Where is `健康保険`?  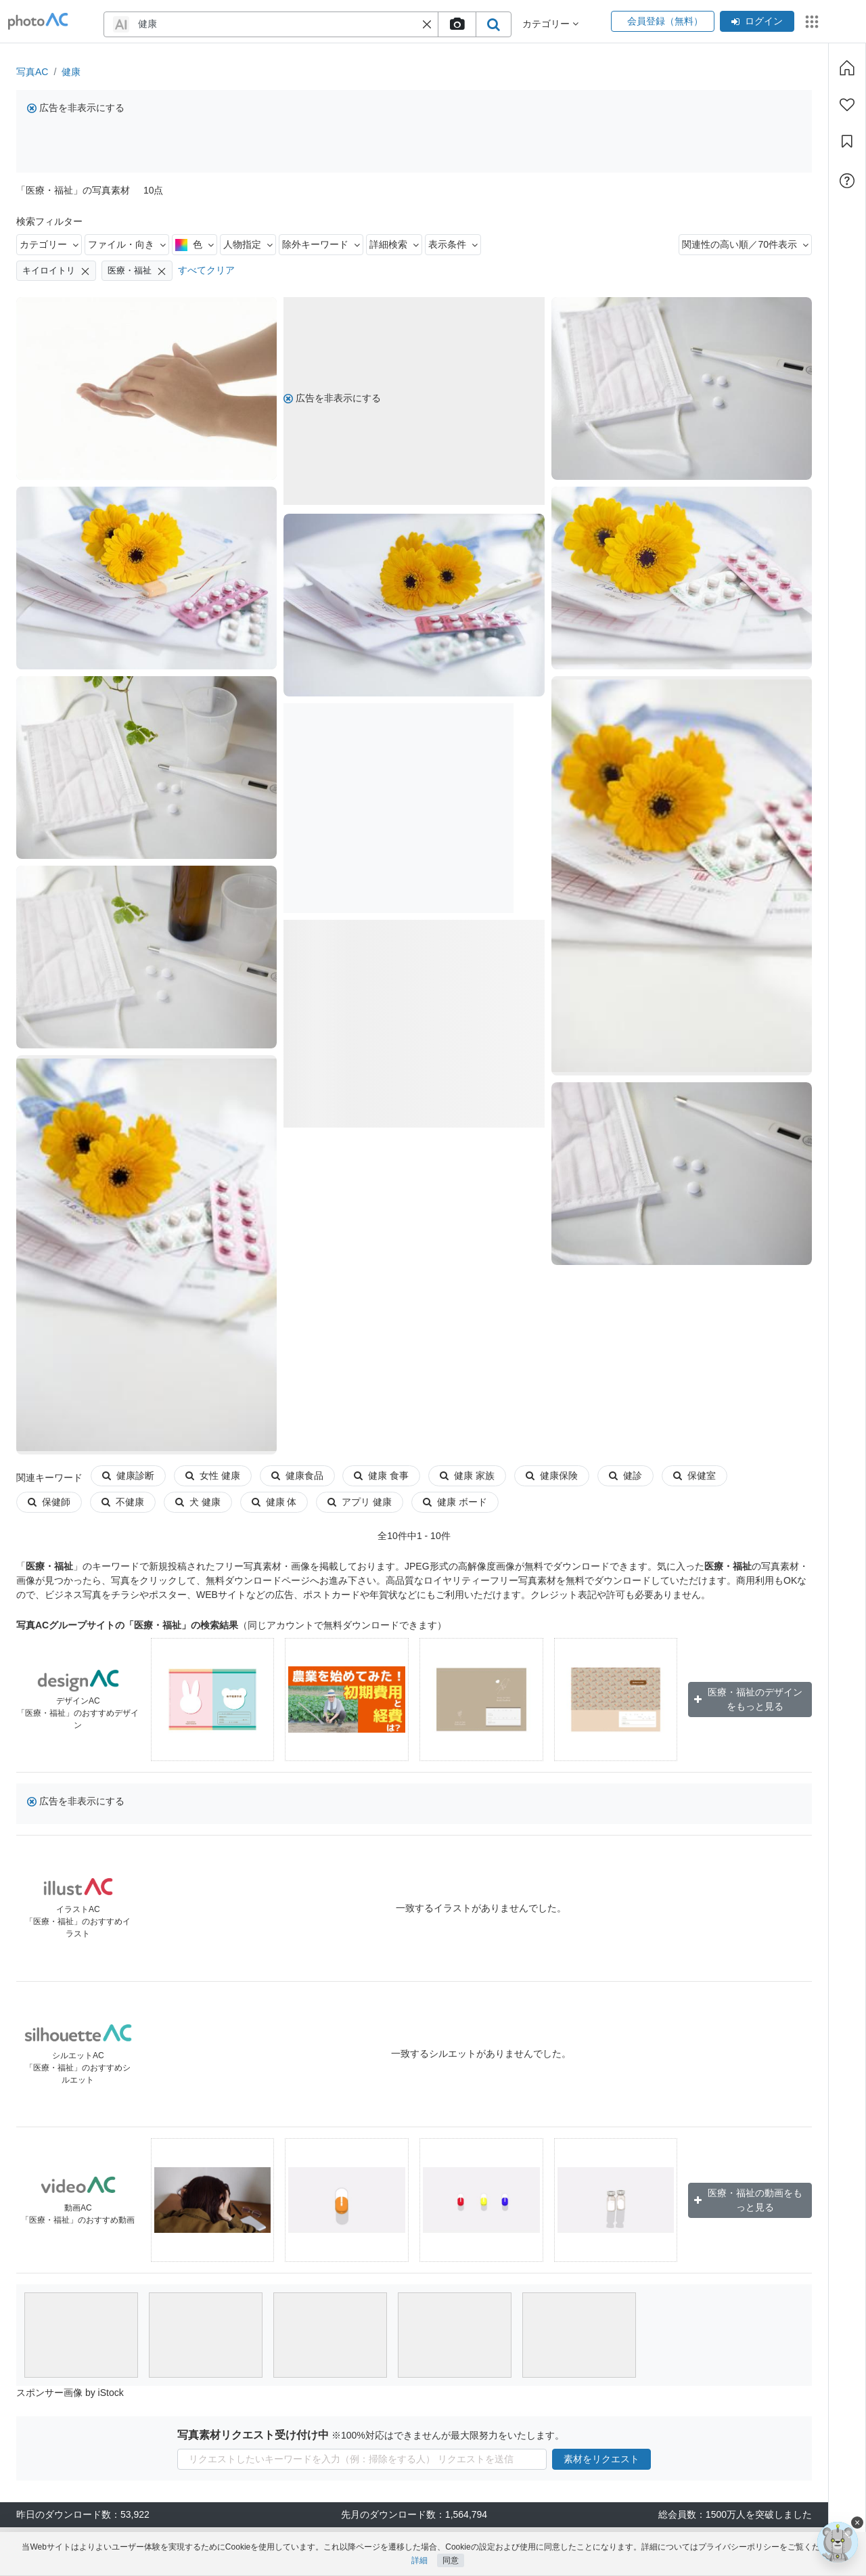
健康保険 is located at coordinates (552, 1475).